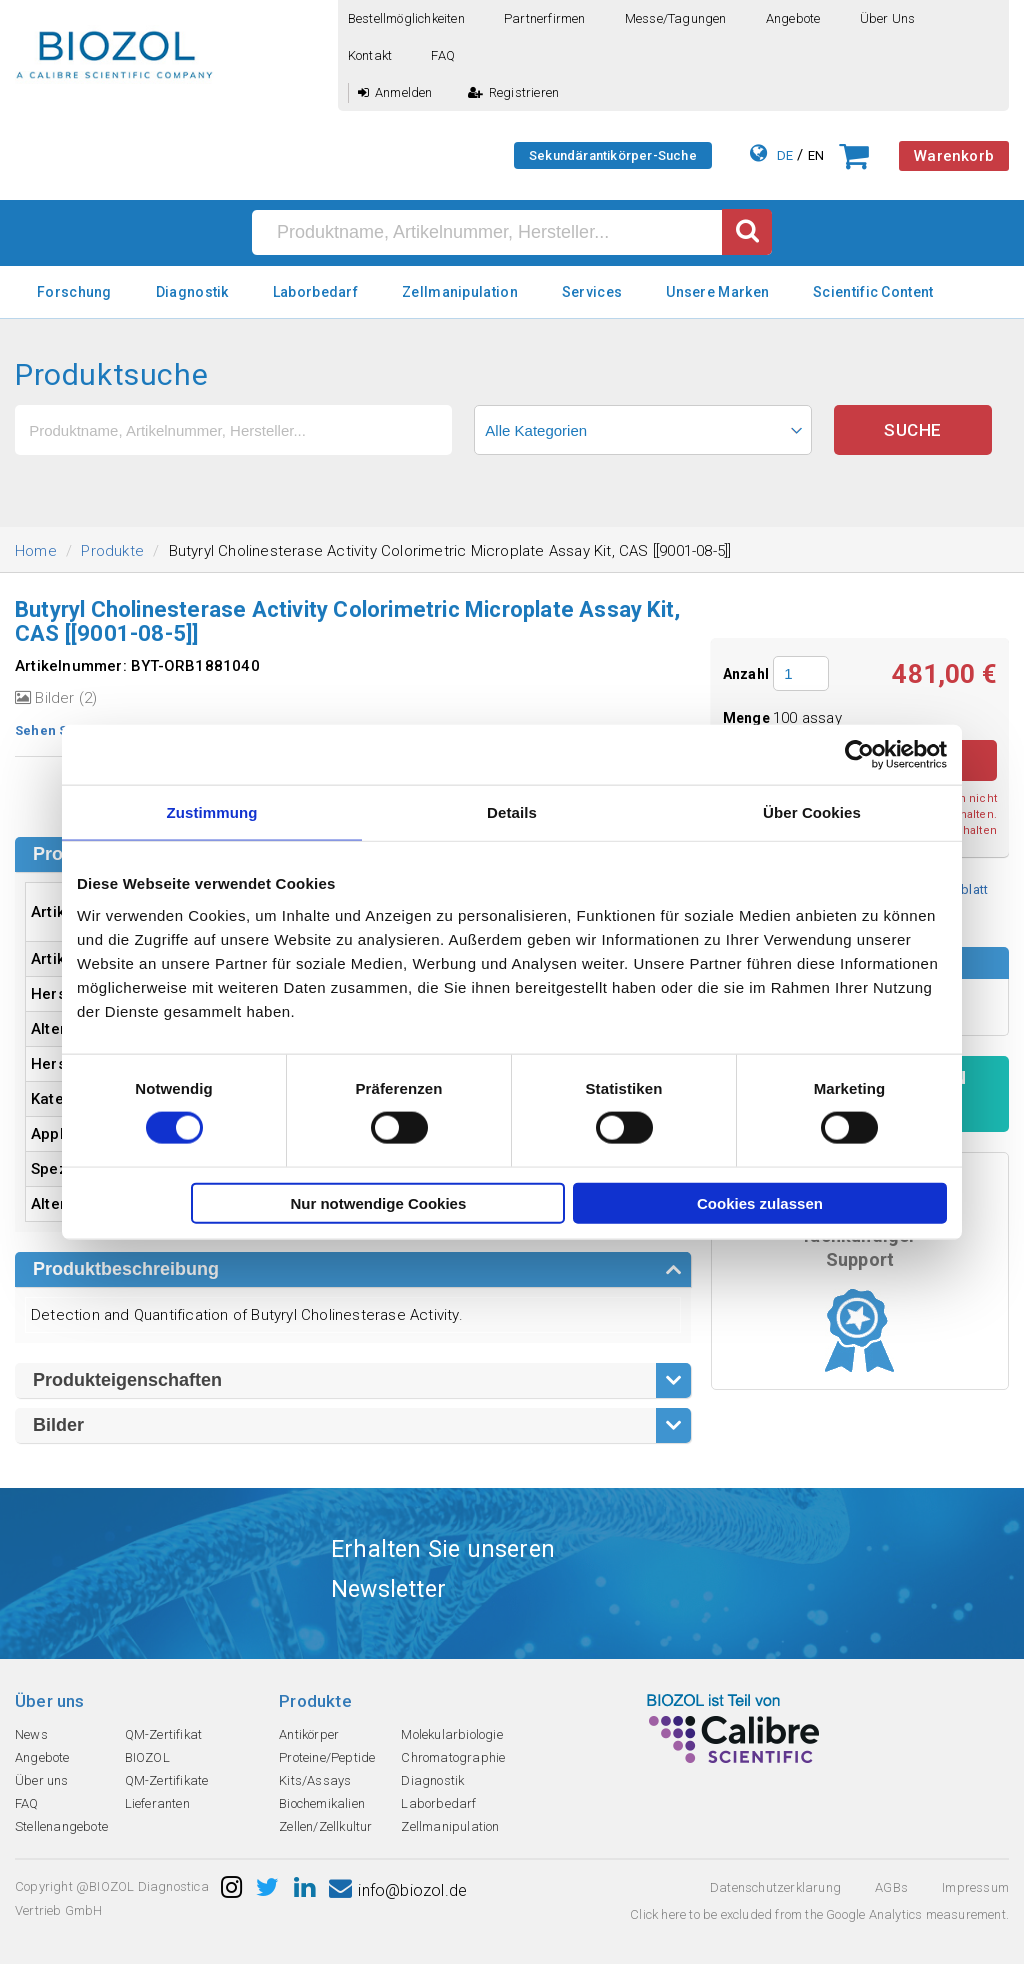  Describe the element at coordinates (61, 1826) in the screenshot. I see `Stellenangebote` at that location.